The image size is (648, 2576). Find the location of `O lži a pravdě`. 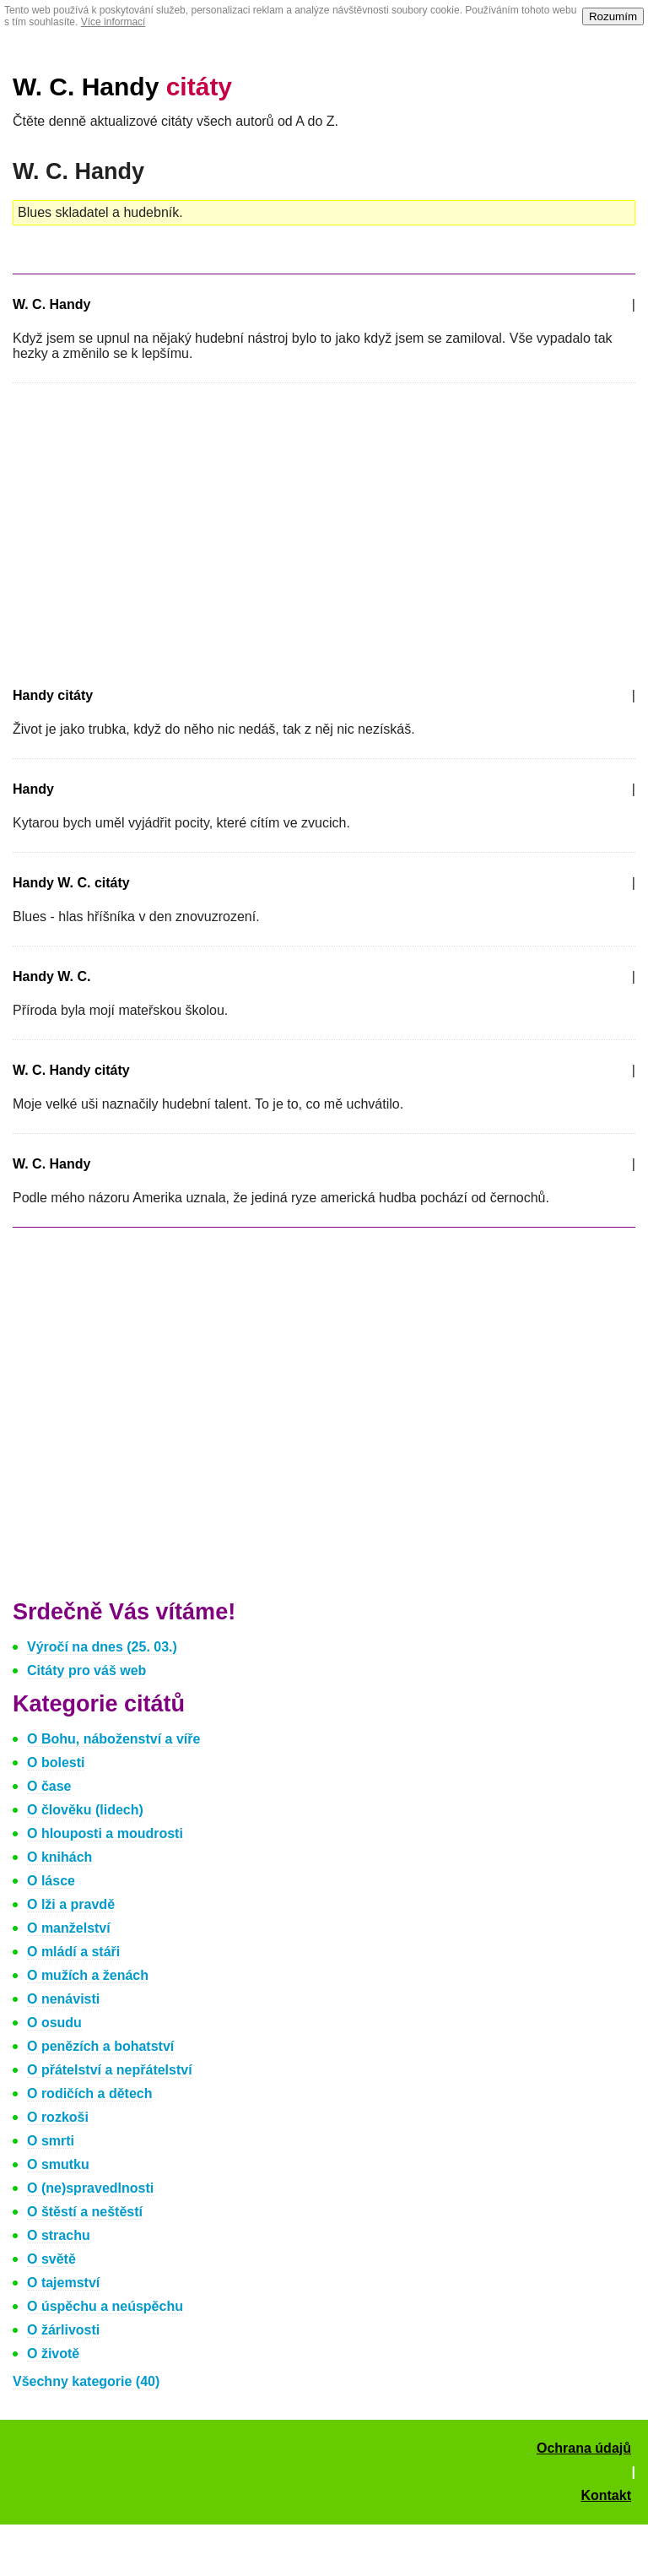

O lži a pravdě is located at coordinates (71, 1904).